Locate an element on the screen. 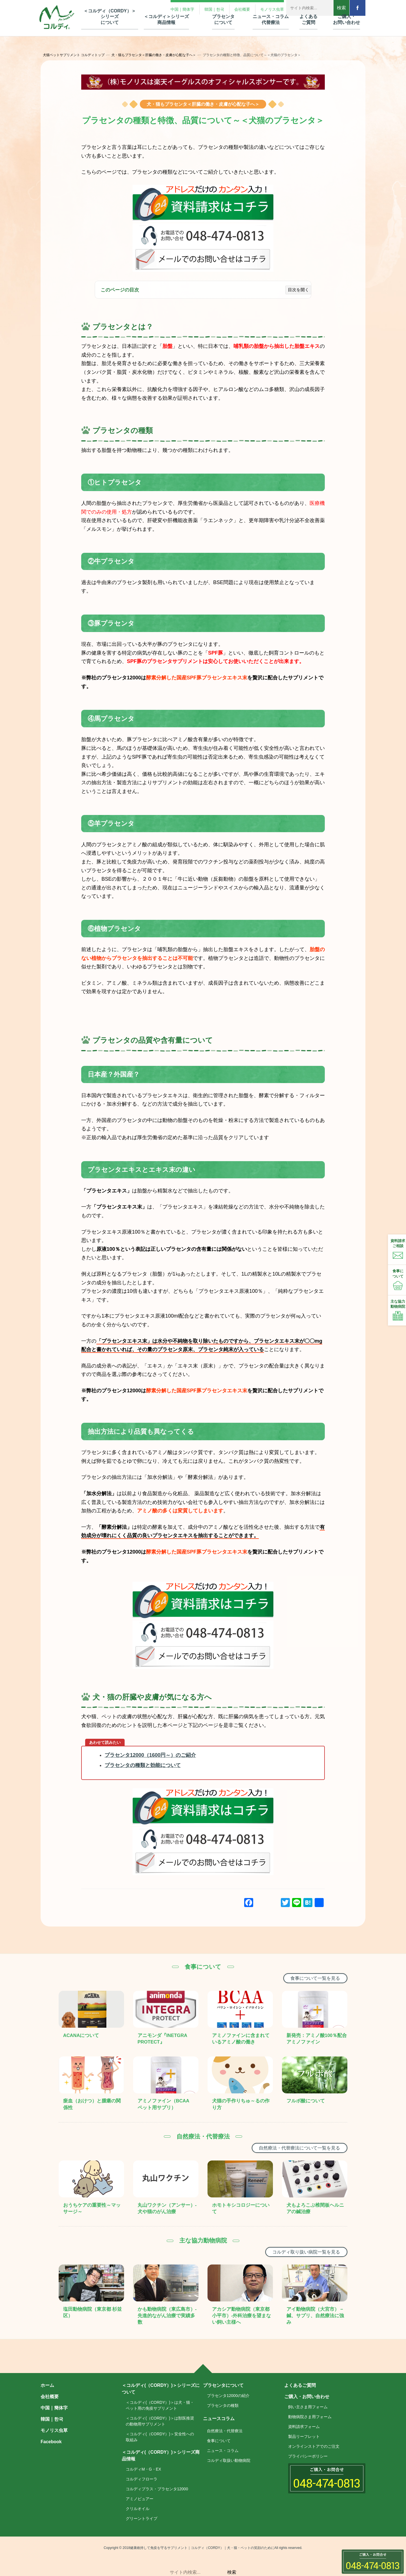 This screenshot has height=2576, width=406. 自然療法・代替療法 is located at coordinates (224, 2431).